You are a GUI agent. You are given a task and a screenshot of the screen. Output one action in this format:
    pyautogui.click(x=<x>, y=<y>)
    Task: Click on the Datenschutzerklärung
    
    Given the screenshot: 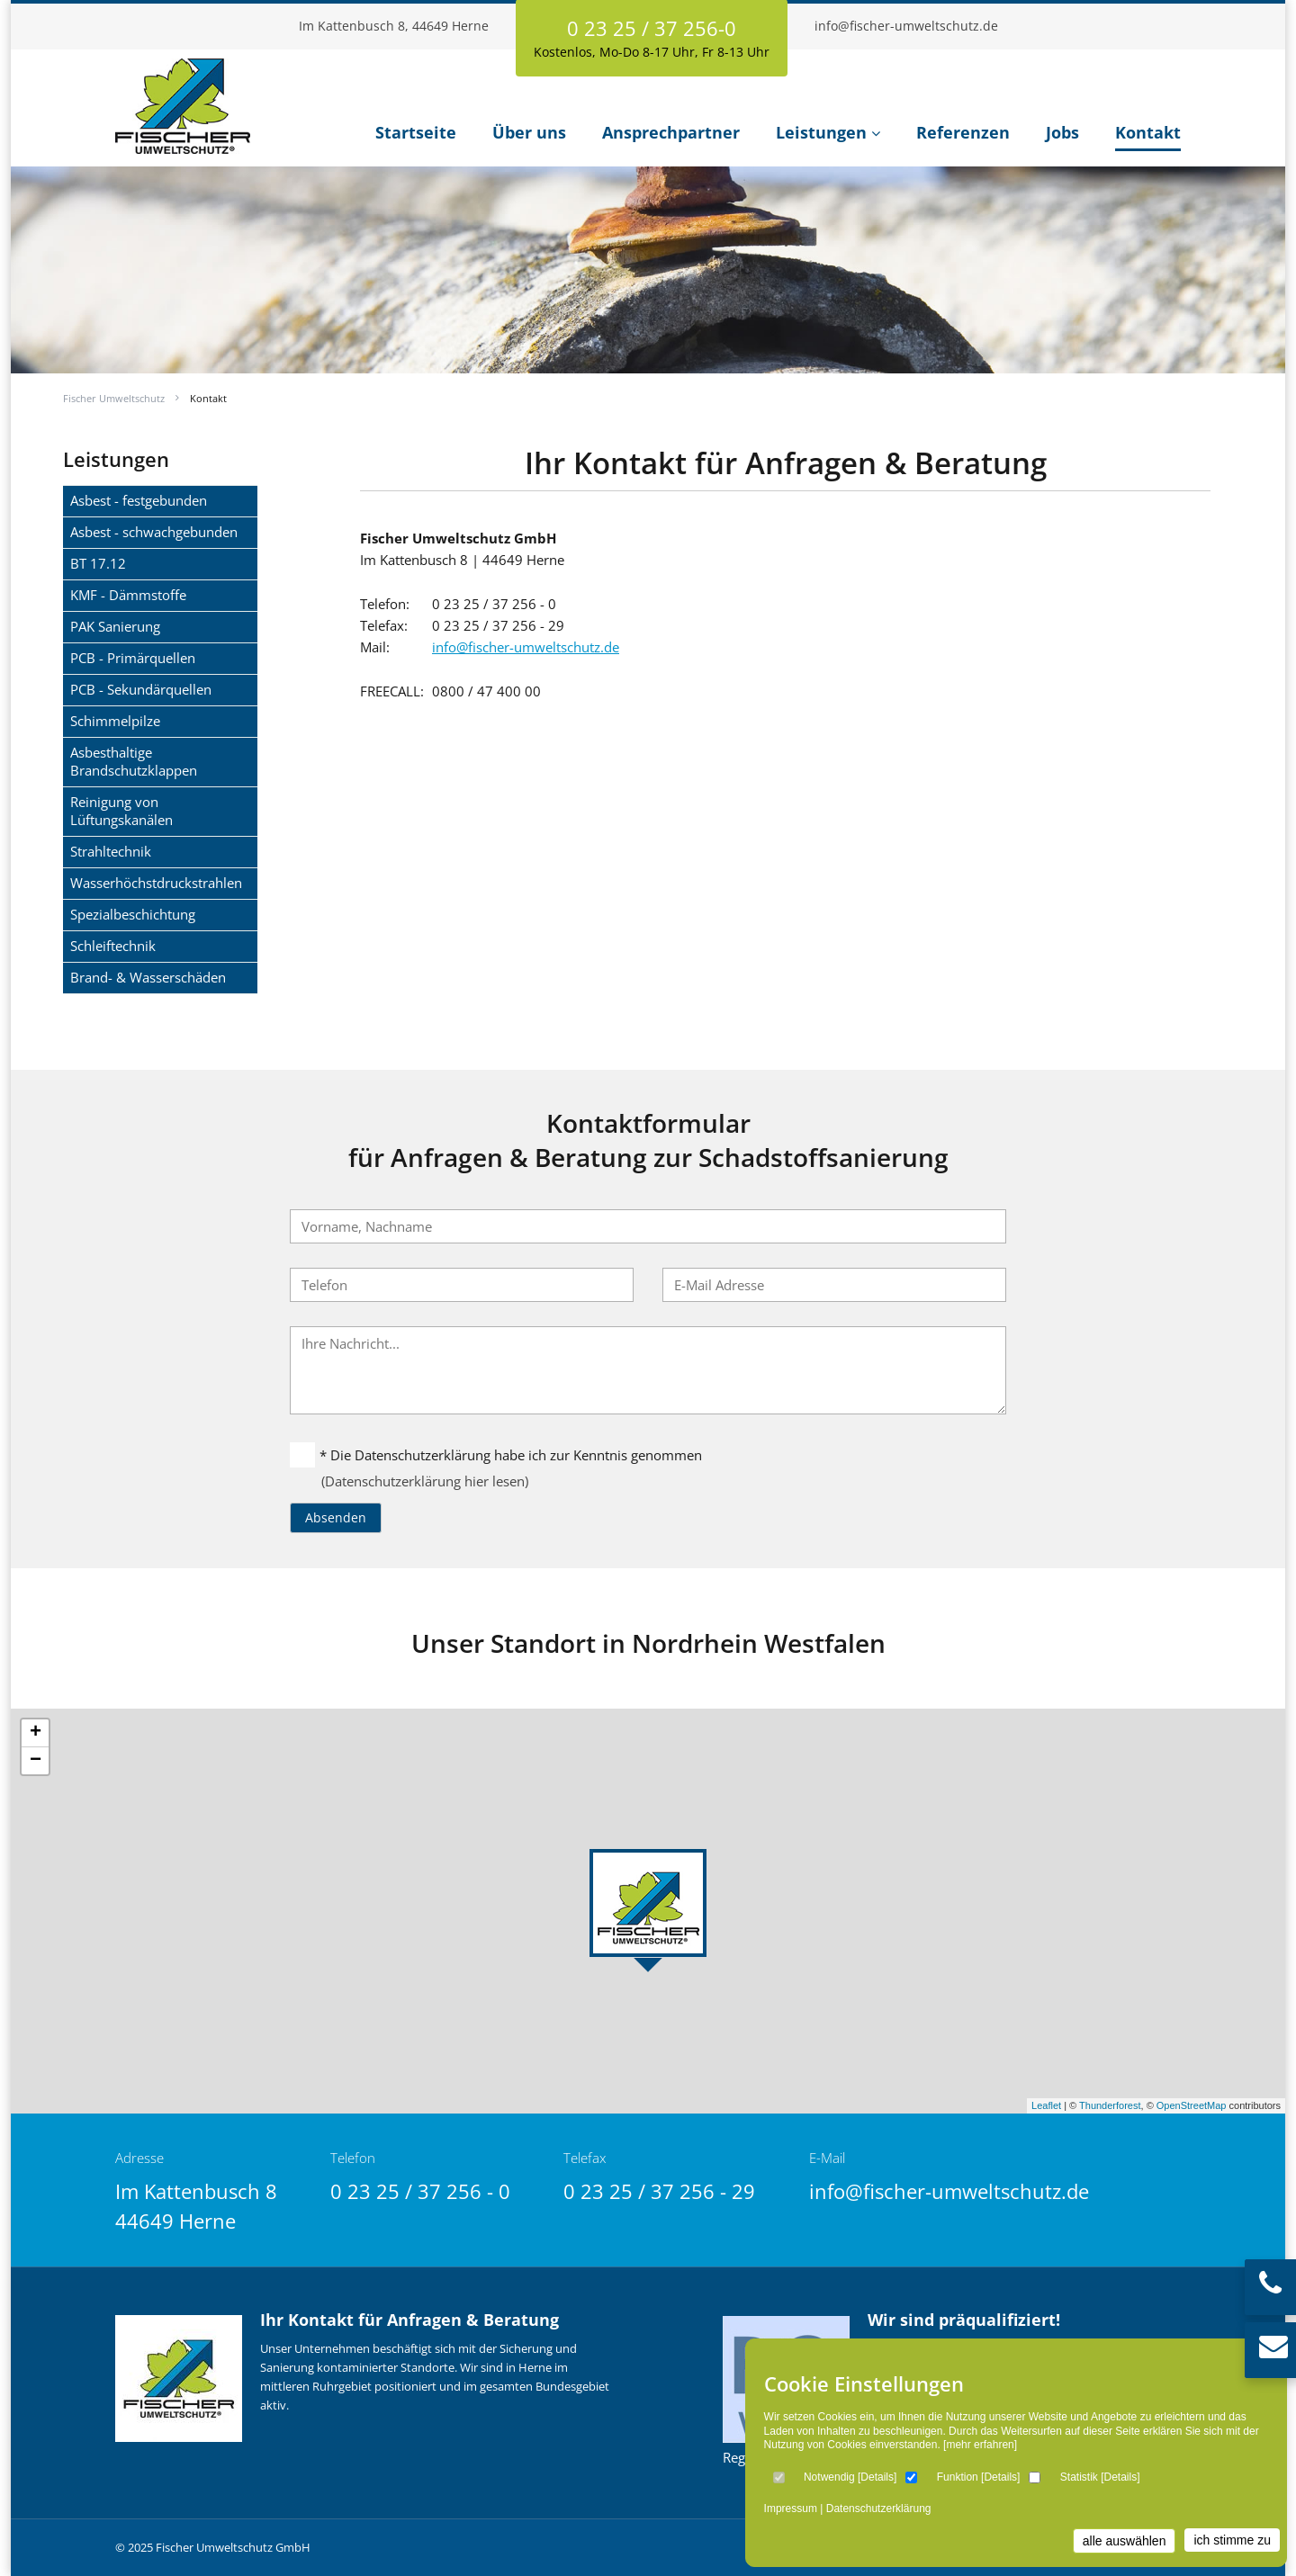 What is the action you would take?
    pyautogui.click(x=879, y=2508)
    